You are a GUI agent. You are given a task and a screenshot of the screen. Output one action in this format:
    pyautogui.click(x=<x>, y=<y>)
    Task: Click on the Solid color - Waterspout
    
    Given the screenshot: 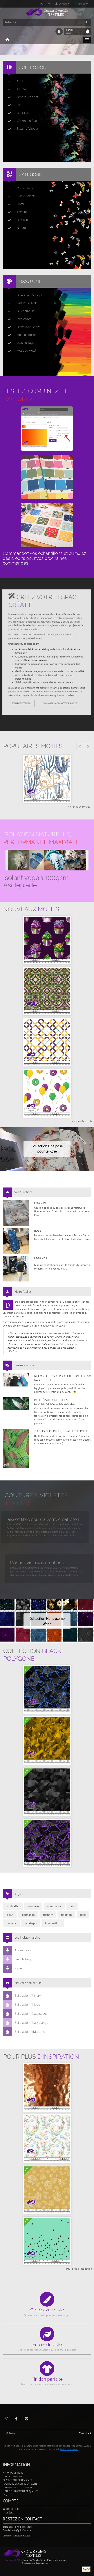 What is the action you would take?
    pyautogui.click(x=25, y=2013)
    